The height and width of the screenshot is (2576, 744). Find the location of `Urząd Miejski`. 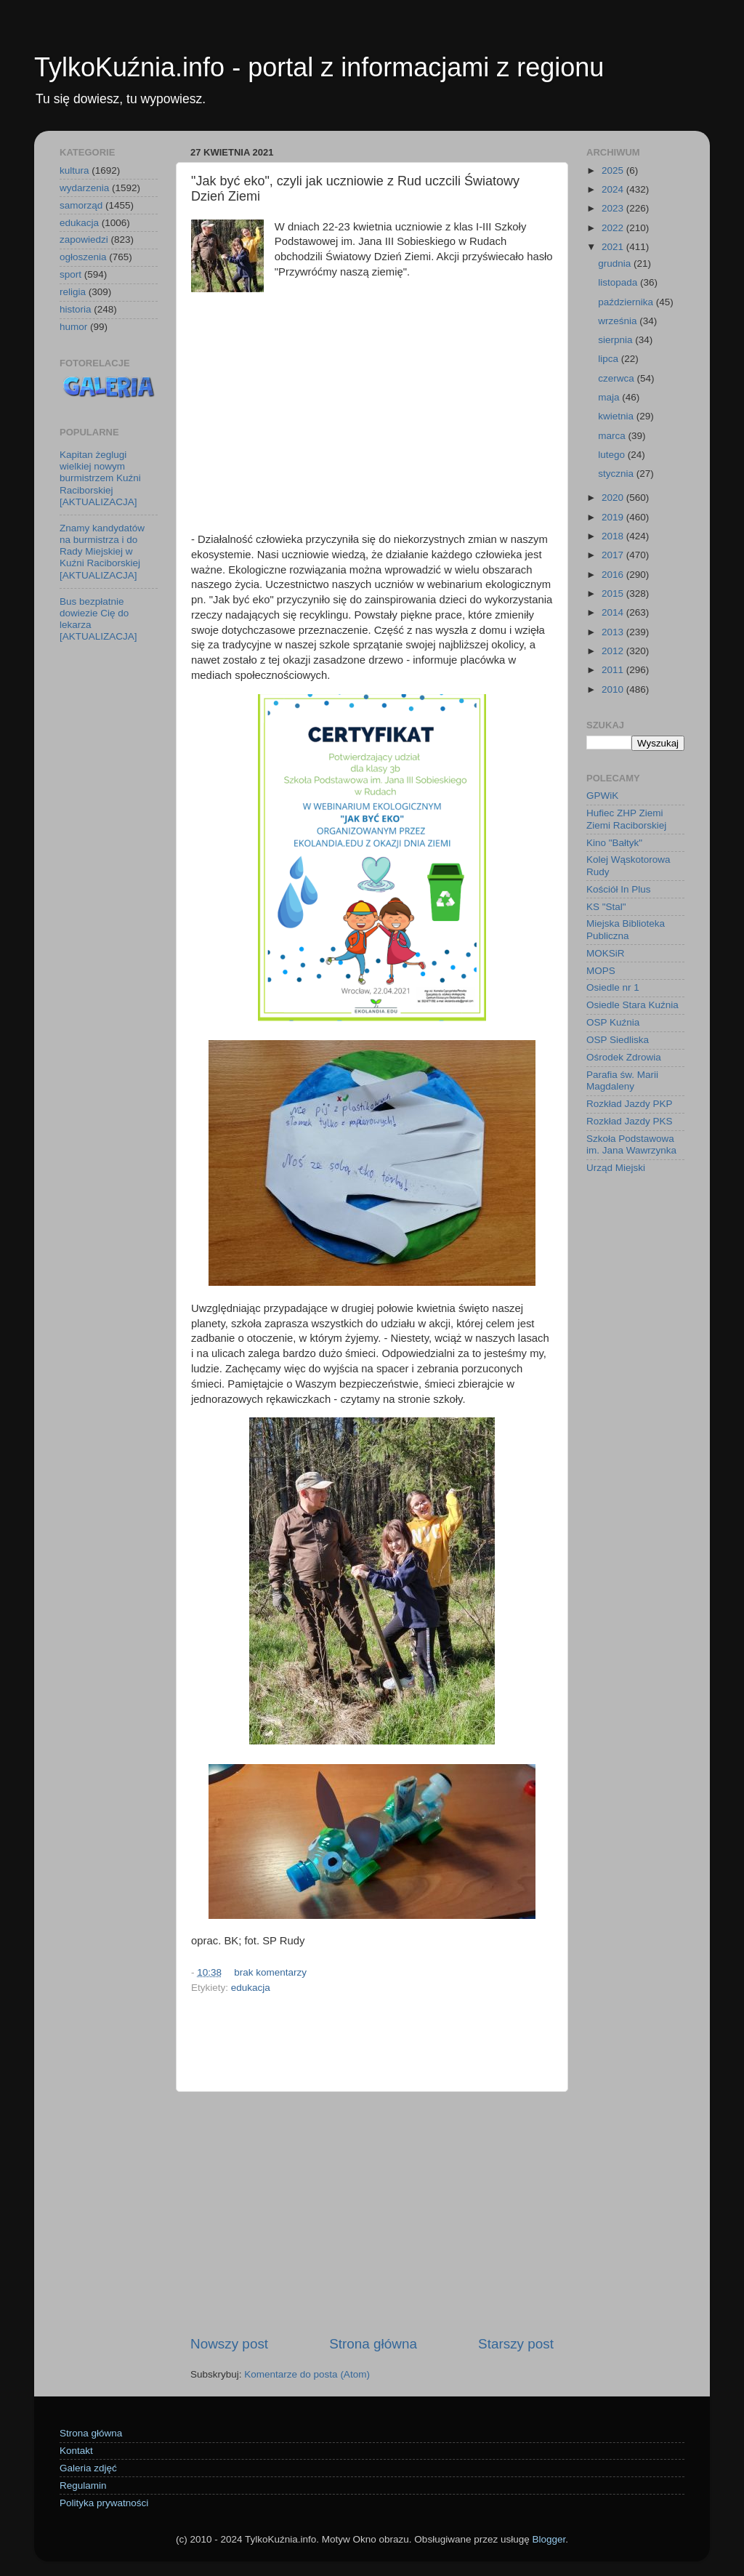

Urząd Miejski is located at coordinates (615, 1167).